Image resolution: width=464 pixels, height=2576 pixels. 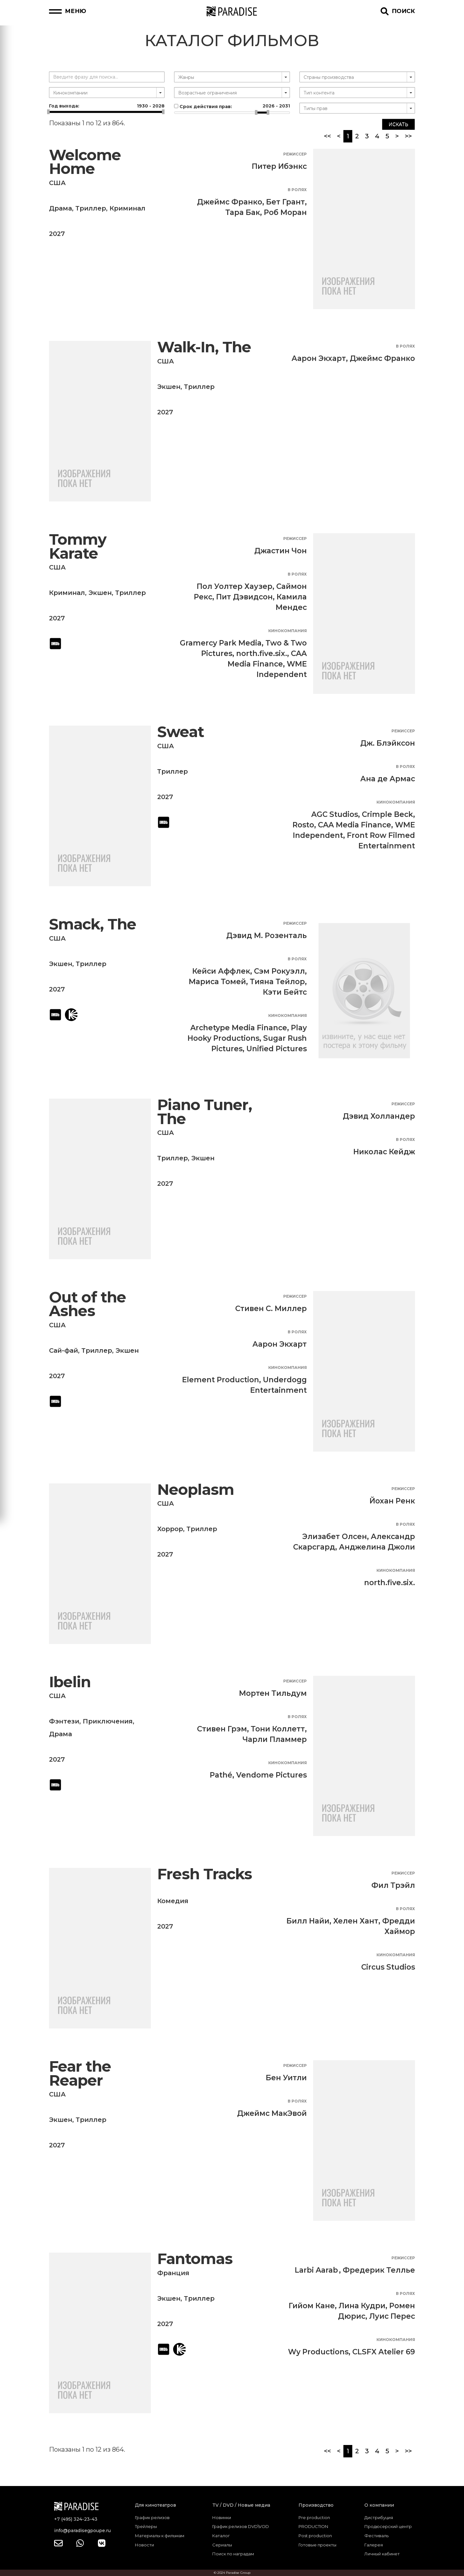 I want to click on Out of the Ashes, so click(x=87, y=1304).